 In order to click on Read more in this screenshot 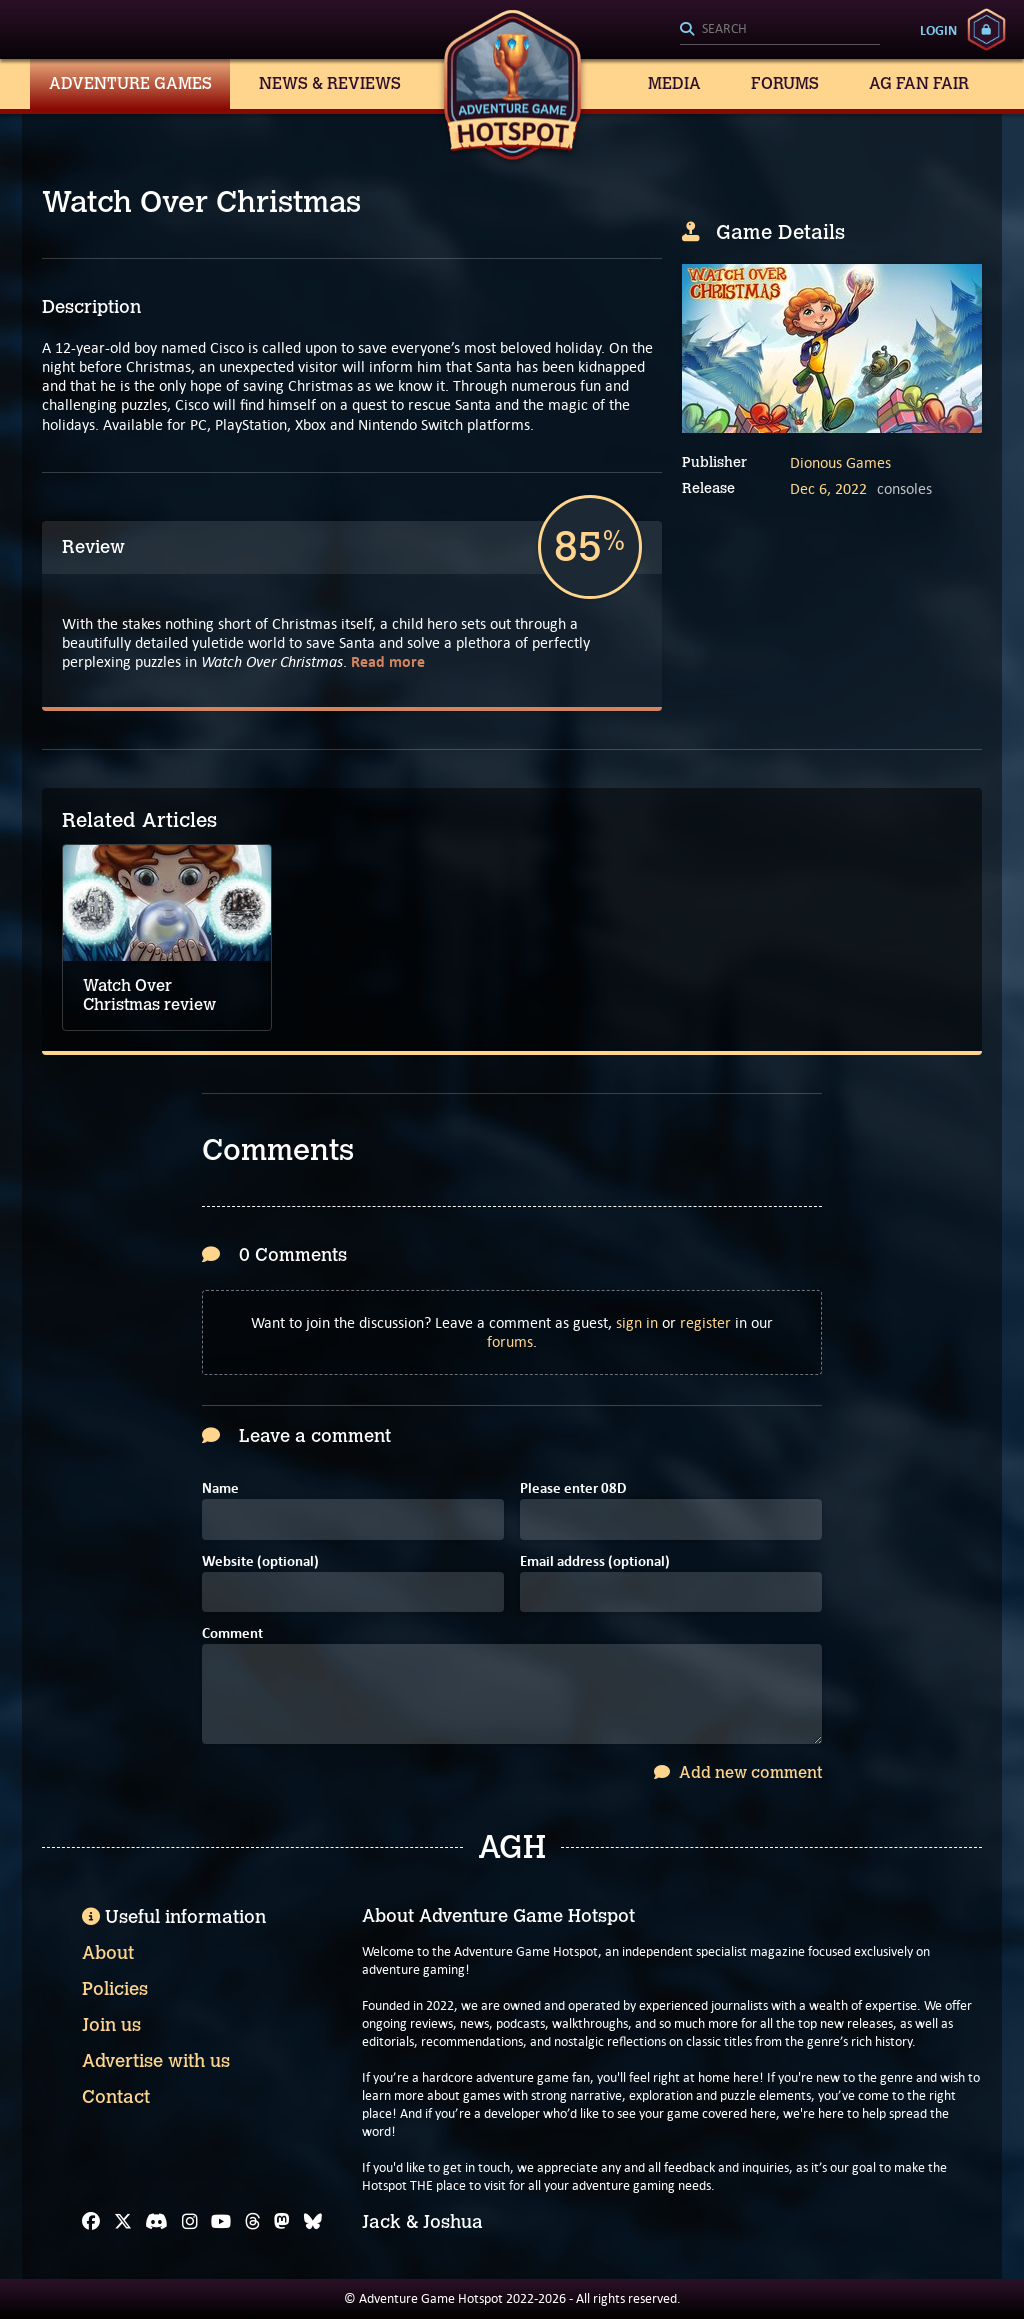, I will do `click(388, 661)`.